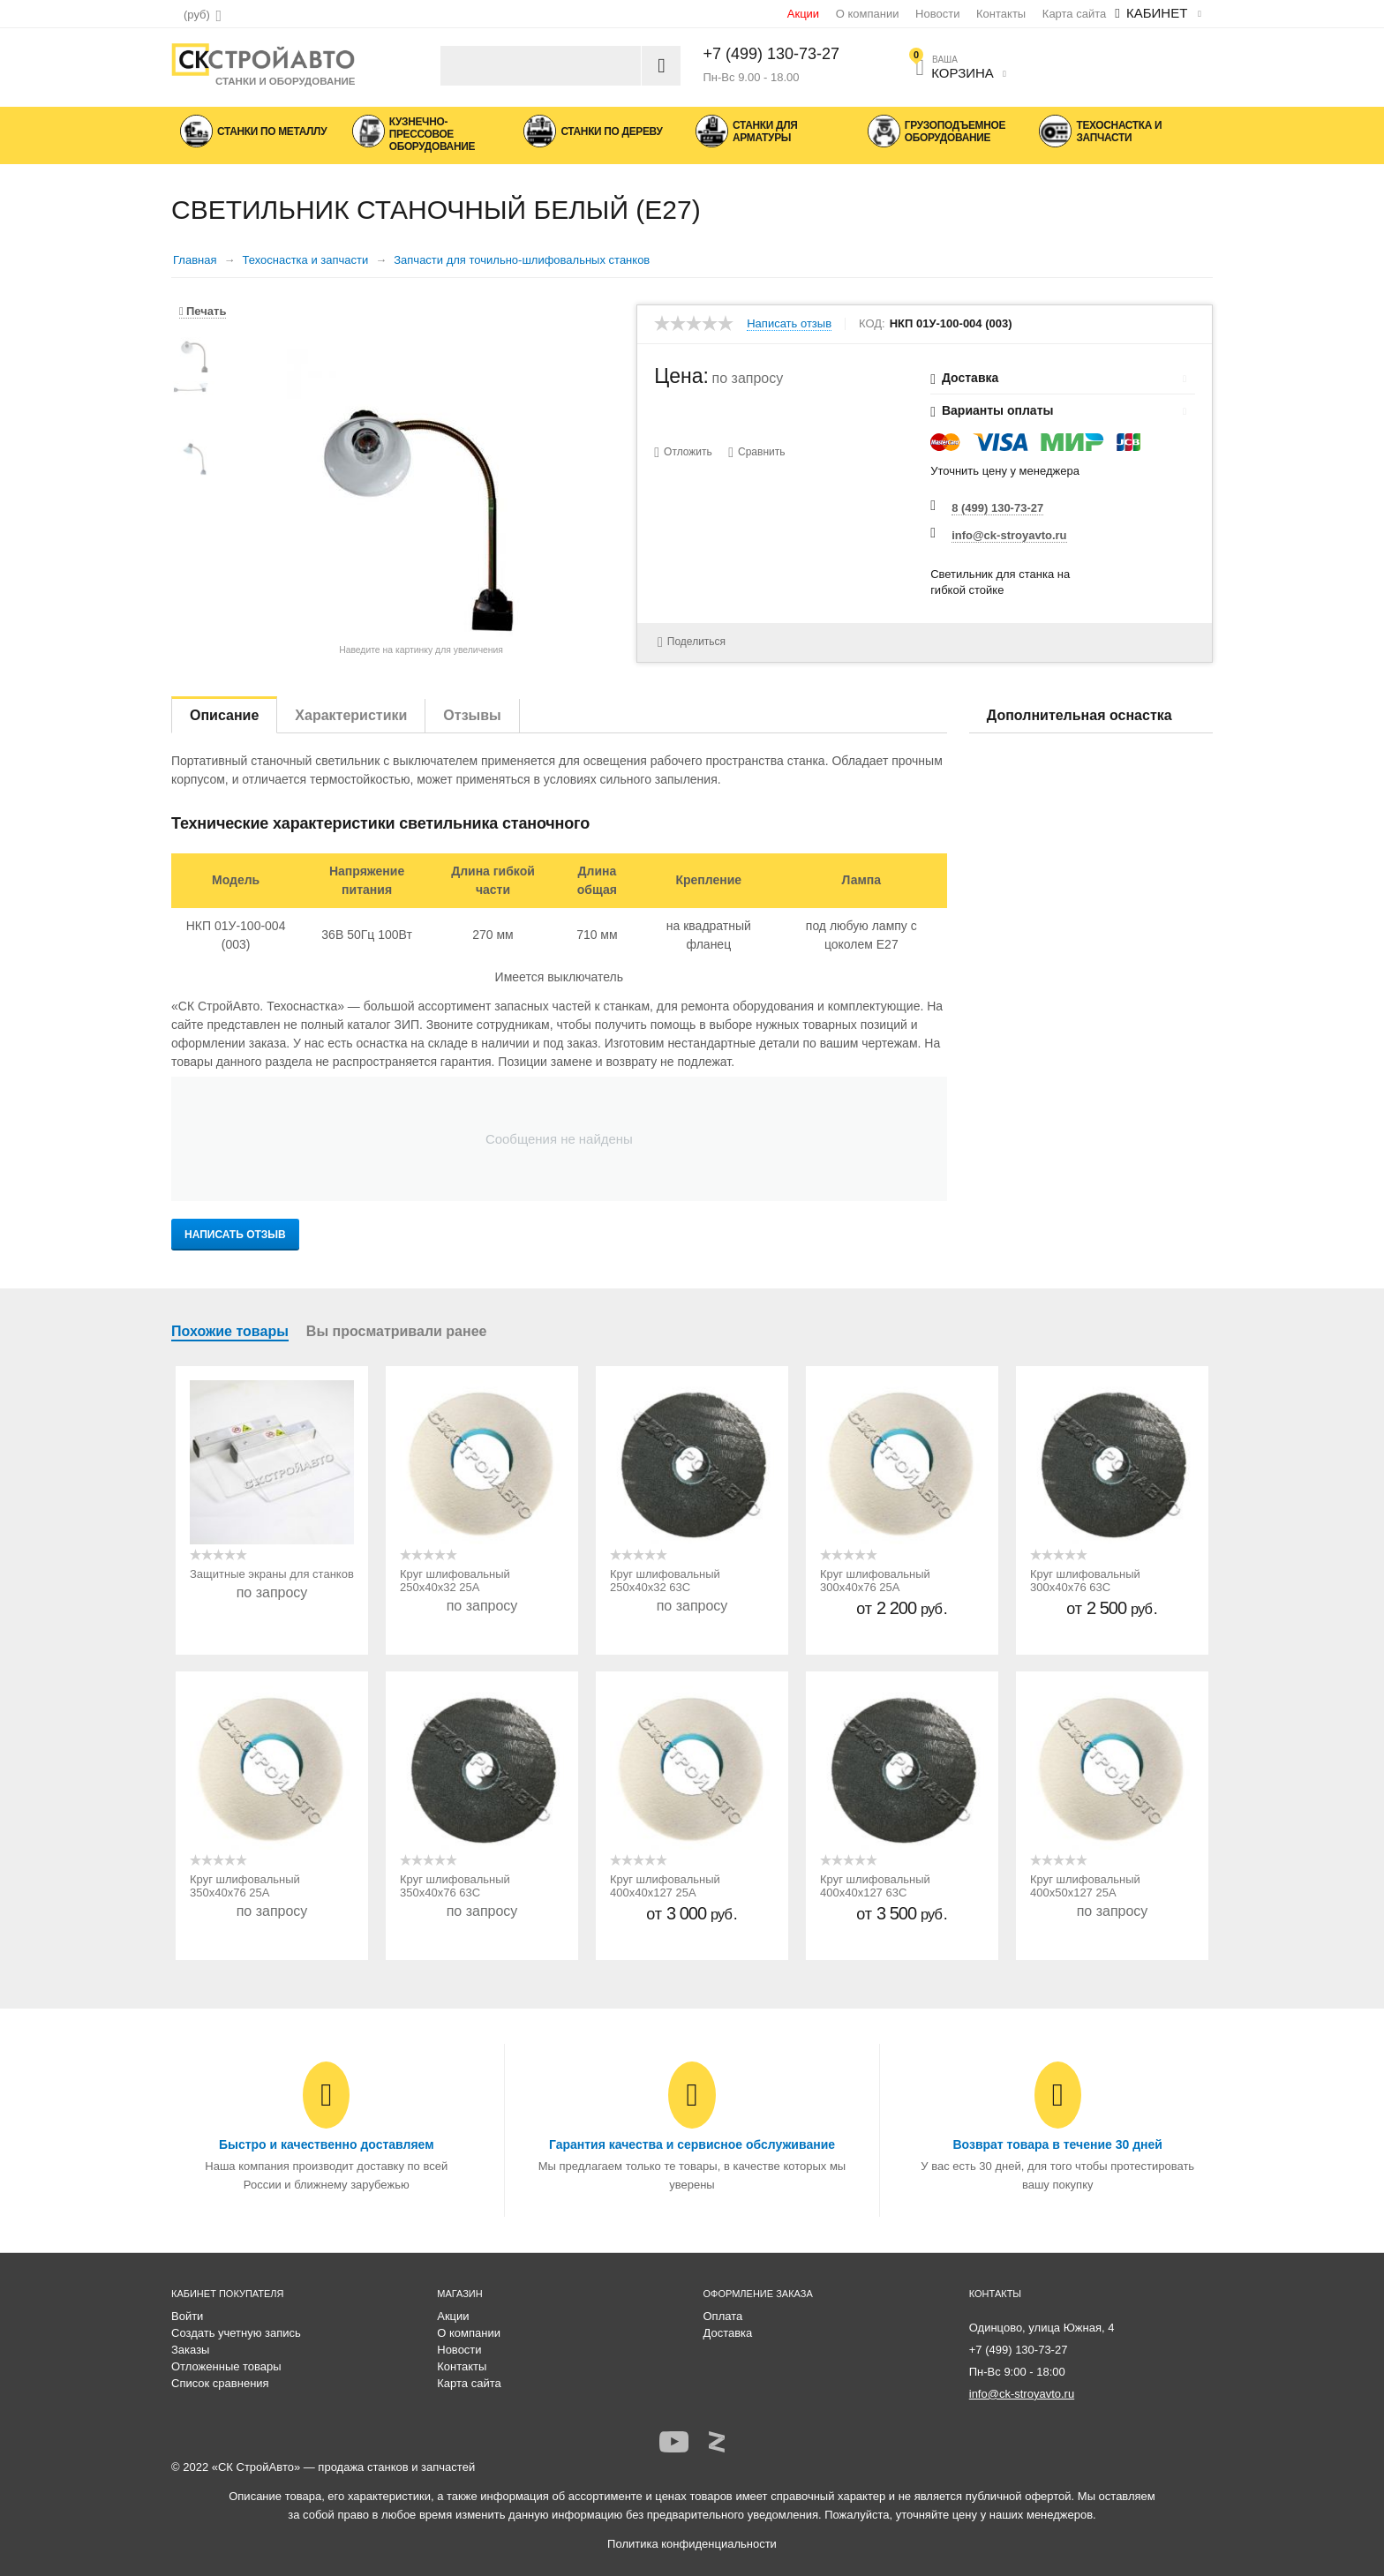  Describe the element at coordinates (226, 2366) in the screenshot. I see `Отложенные товары` at that location.